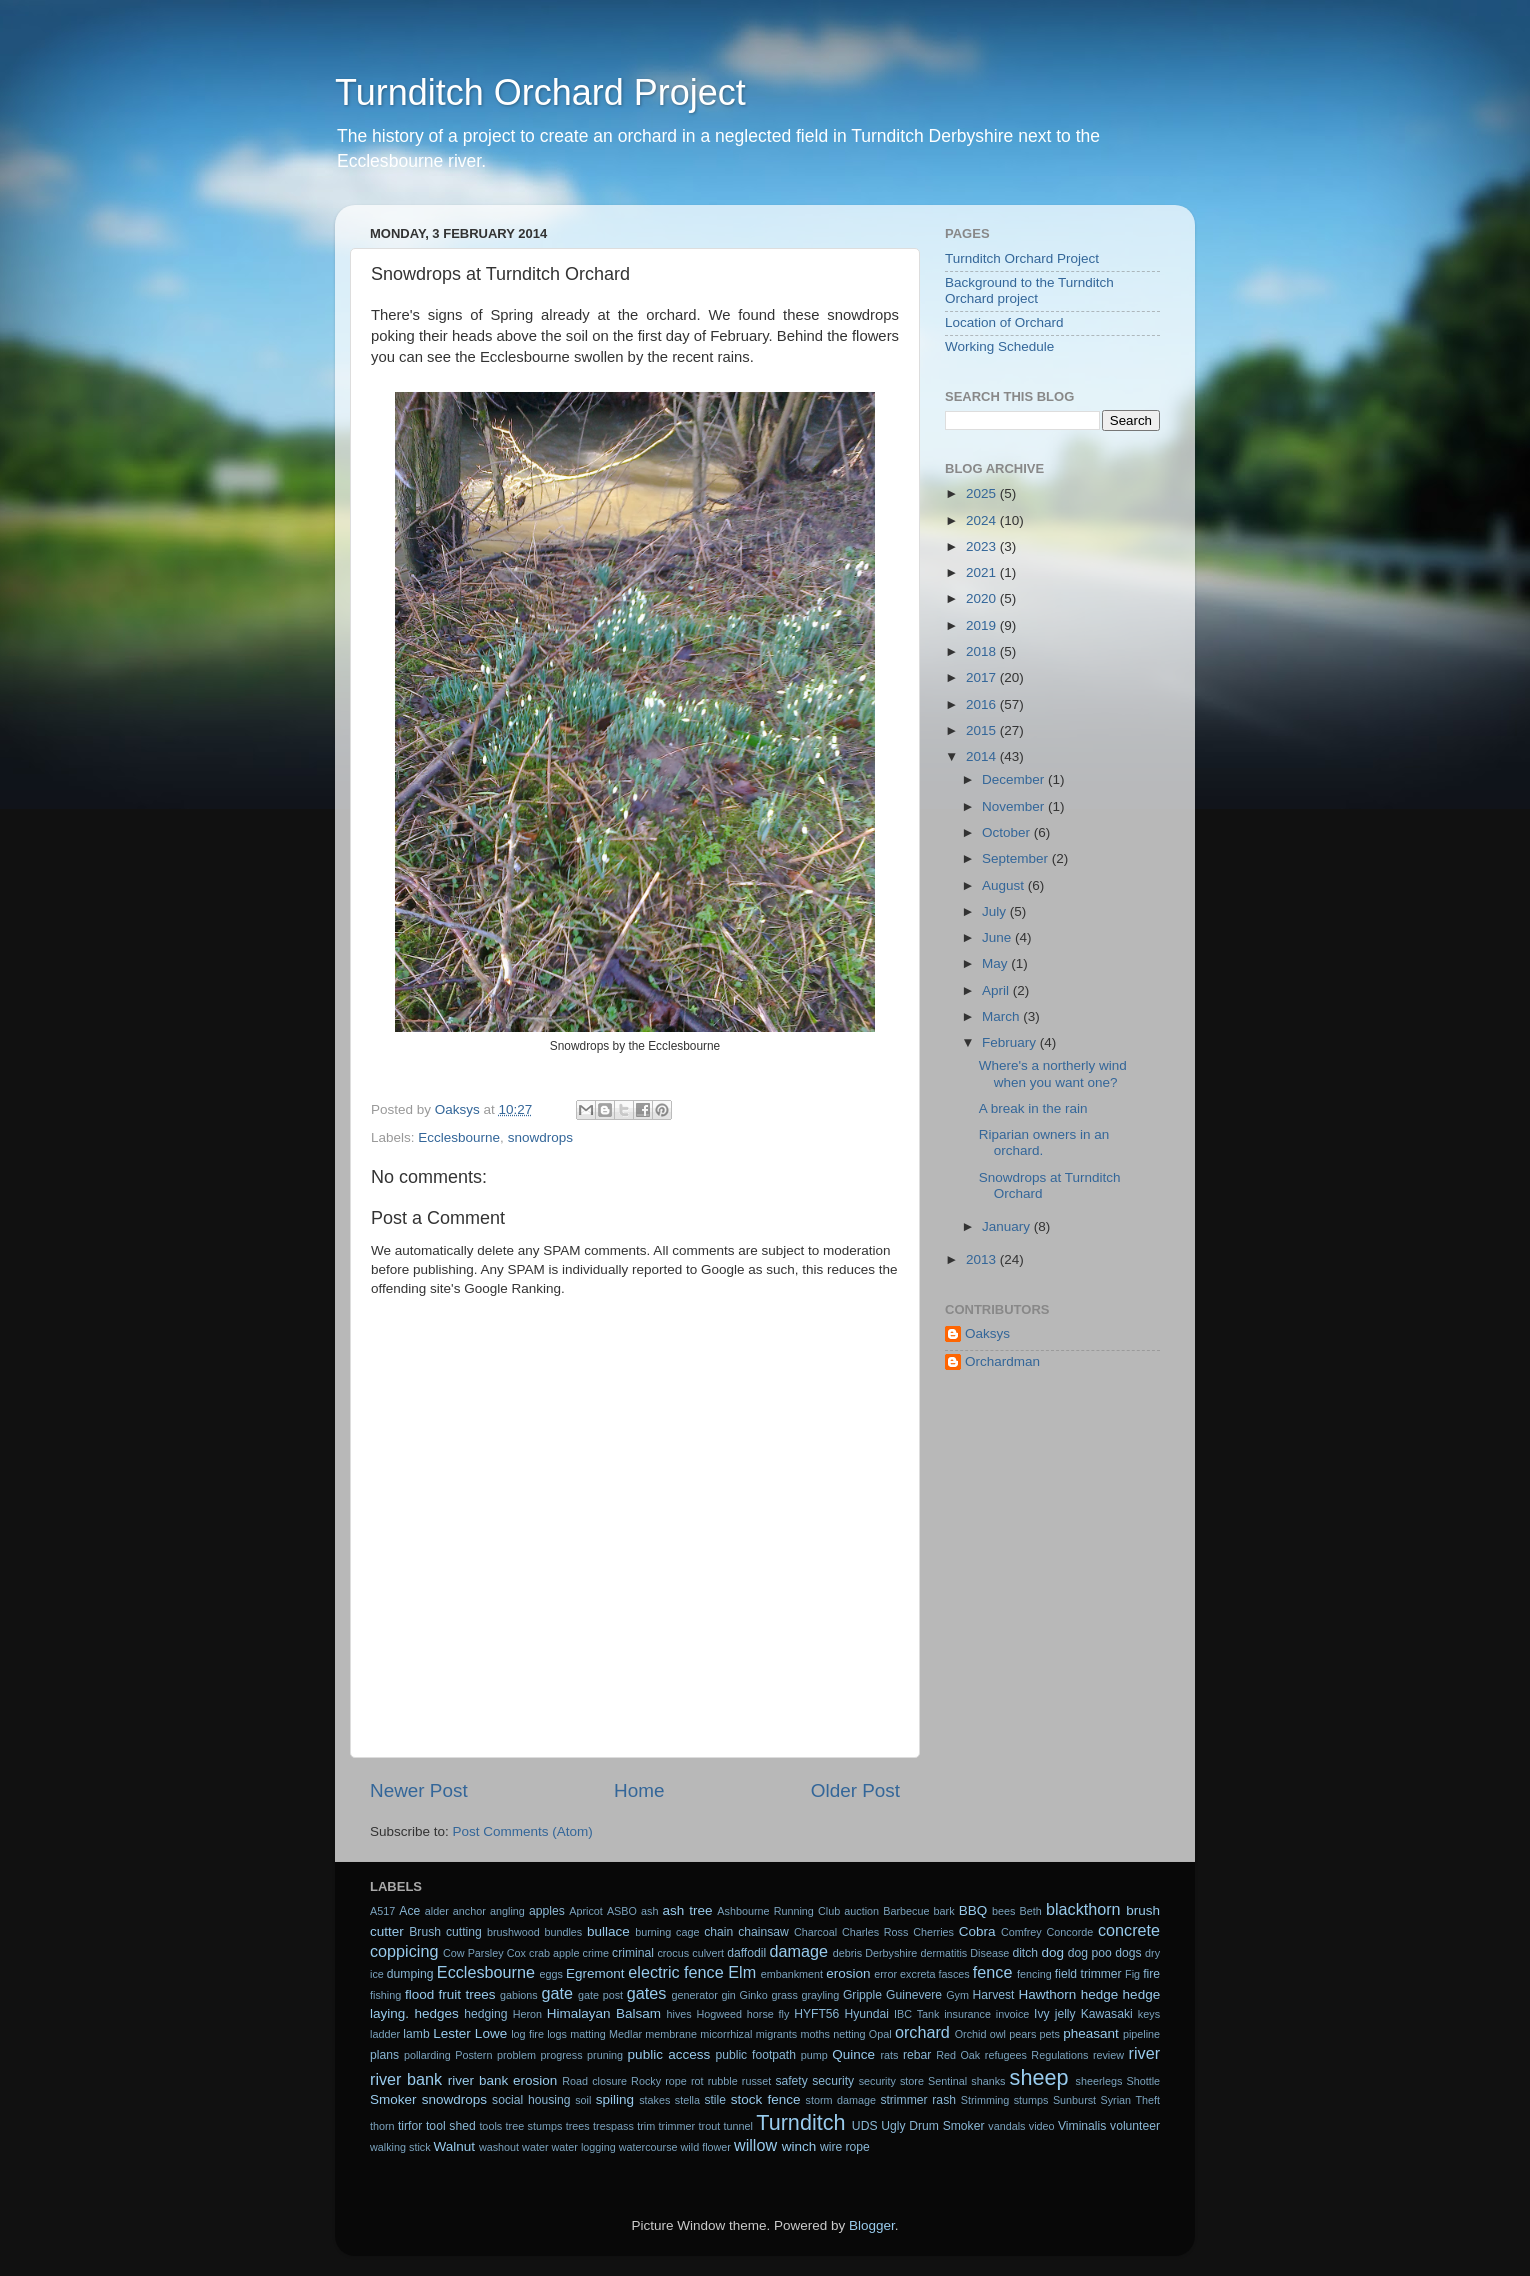 This screenshot has width=1530, height=2276. I want to click on brushwood bundles, so click(534, 1932).